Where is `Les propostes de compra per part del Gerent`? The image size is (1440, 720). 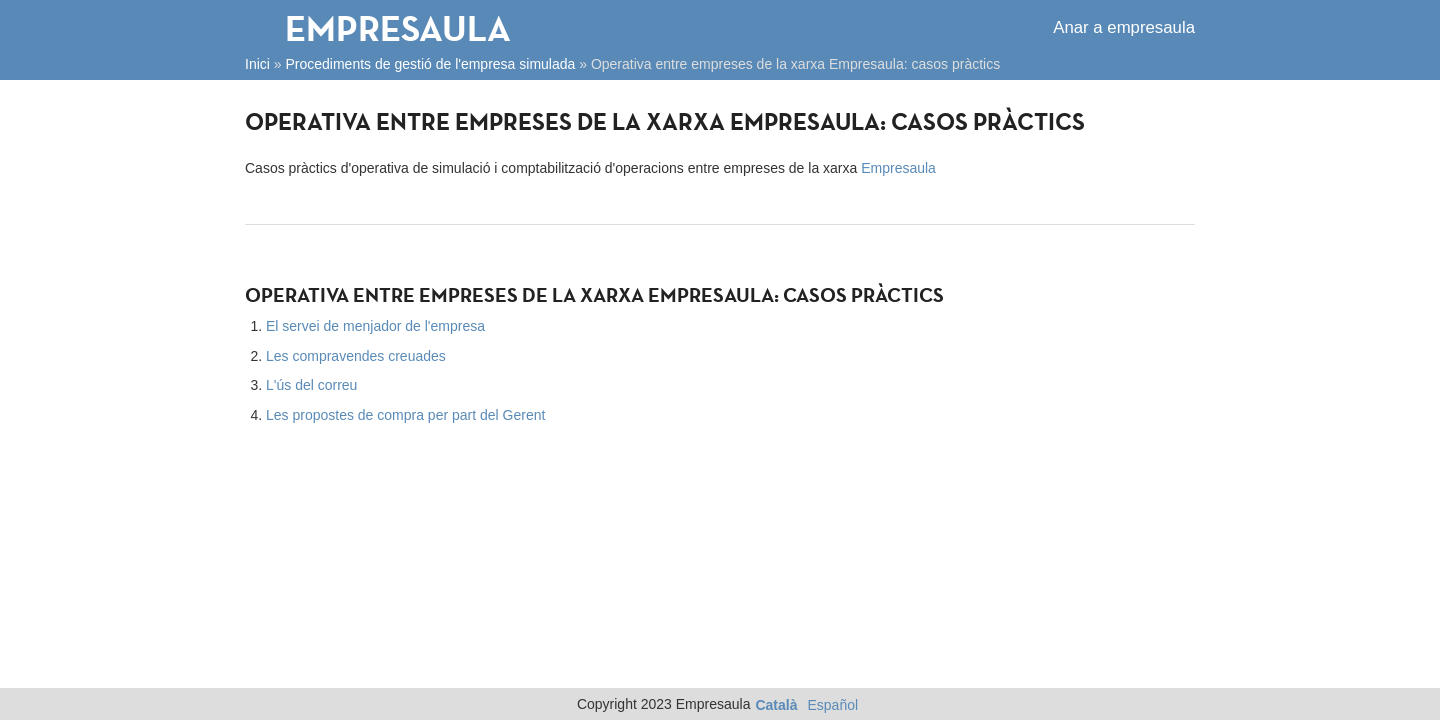
Les propostes de compra per part del Gerent is located at coordinates (405, 415).